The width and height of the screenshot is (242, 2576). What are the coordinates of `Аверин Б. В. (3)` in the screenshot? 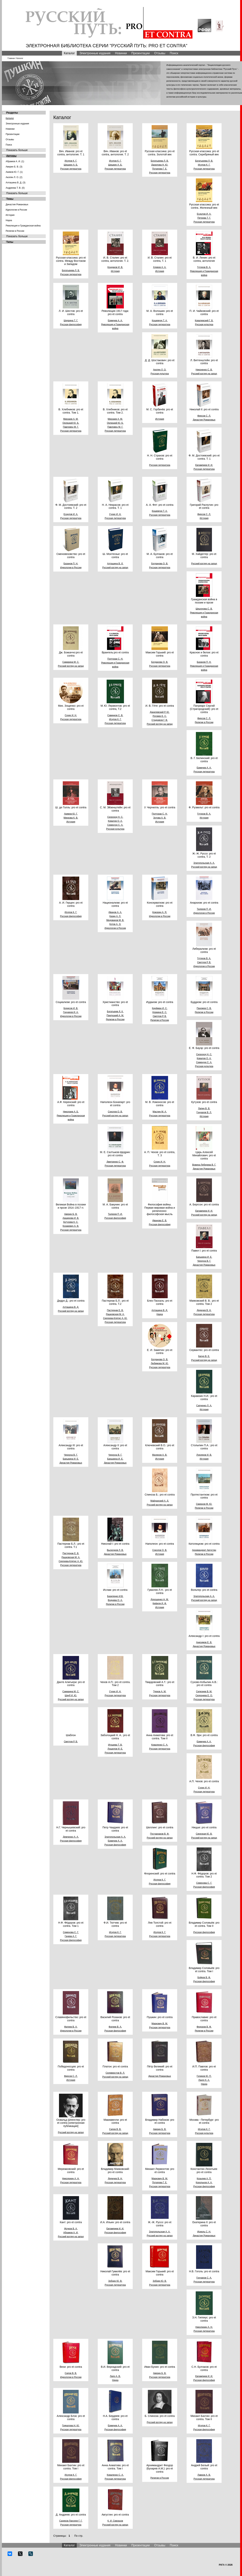 It's located at (14, 166).